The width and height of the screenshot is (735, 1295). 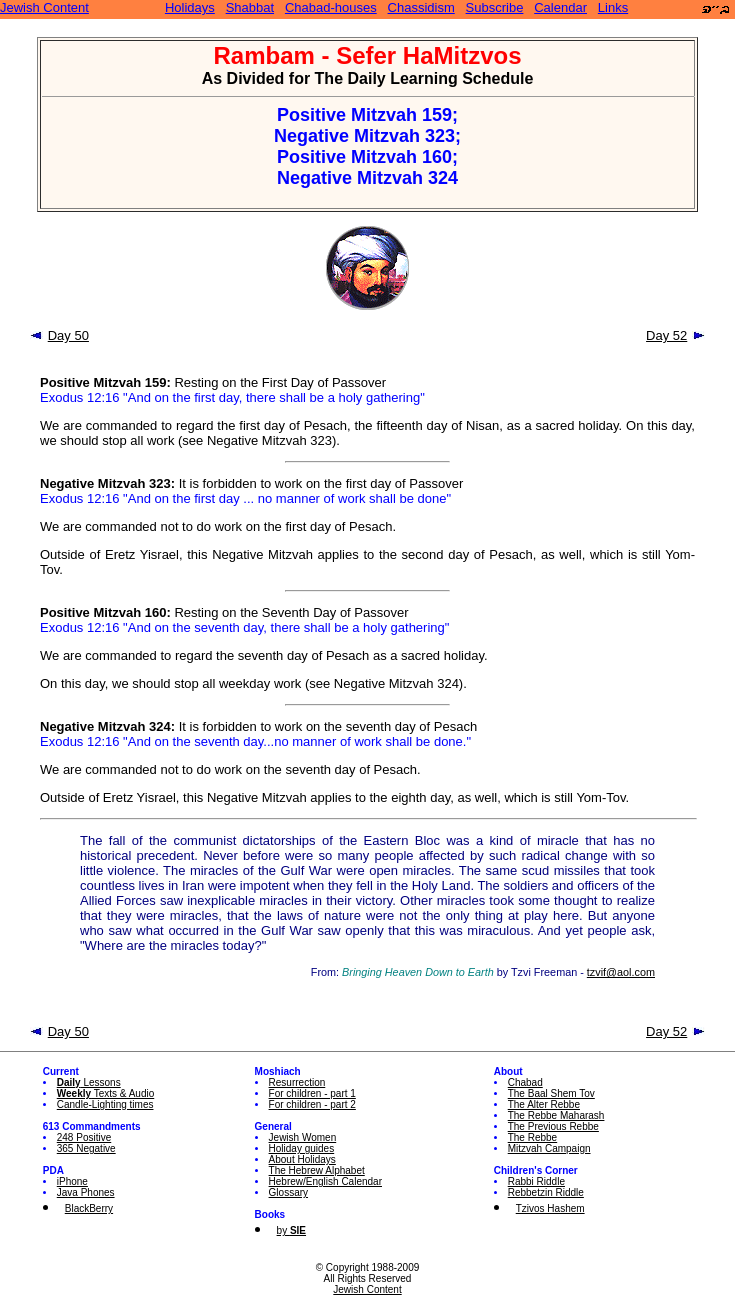 I want to click on Shabbat, so click(x=250, y=7).